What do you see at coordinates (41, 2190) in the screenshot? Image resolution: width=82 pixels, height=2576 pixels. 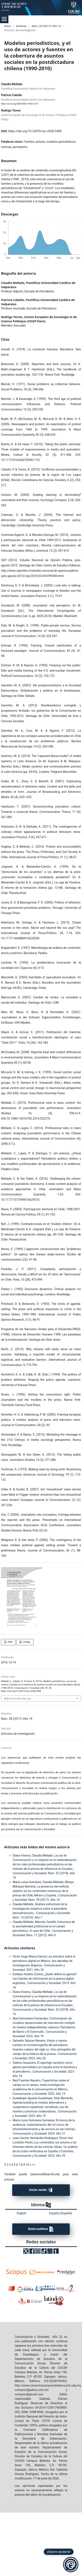 I see `Iniciar sesión` at bounding box center [41, 2190].